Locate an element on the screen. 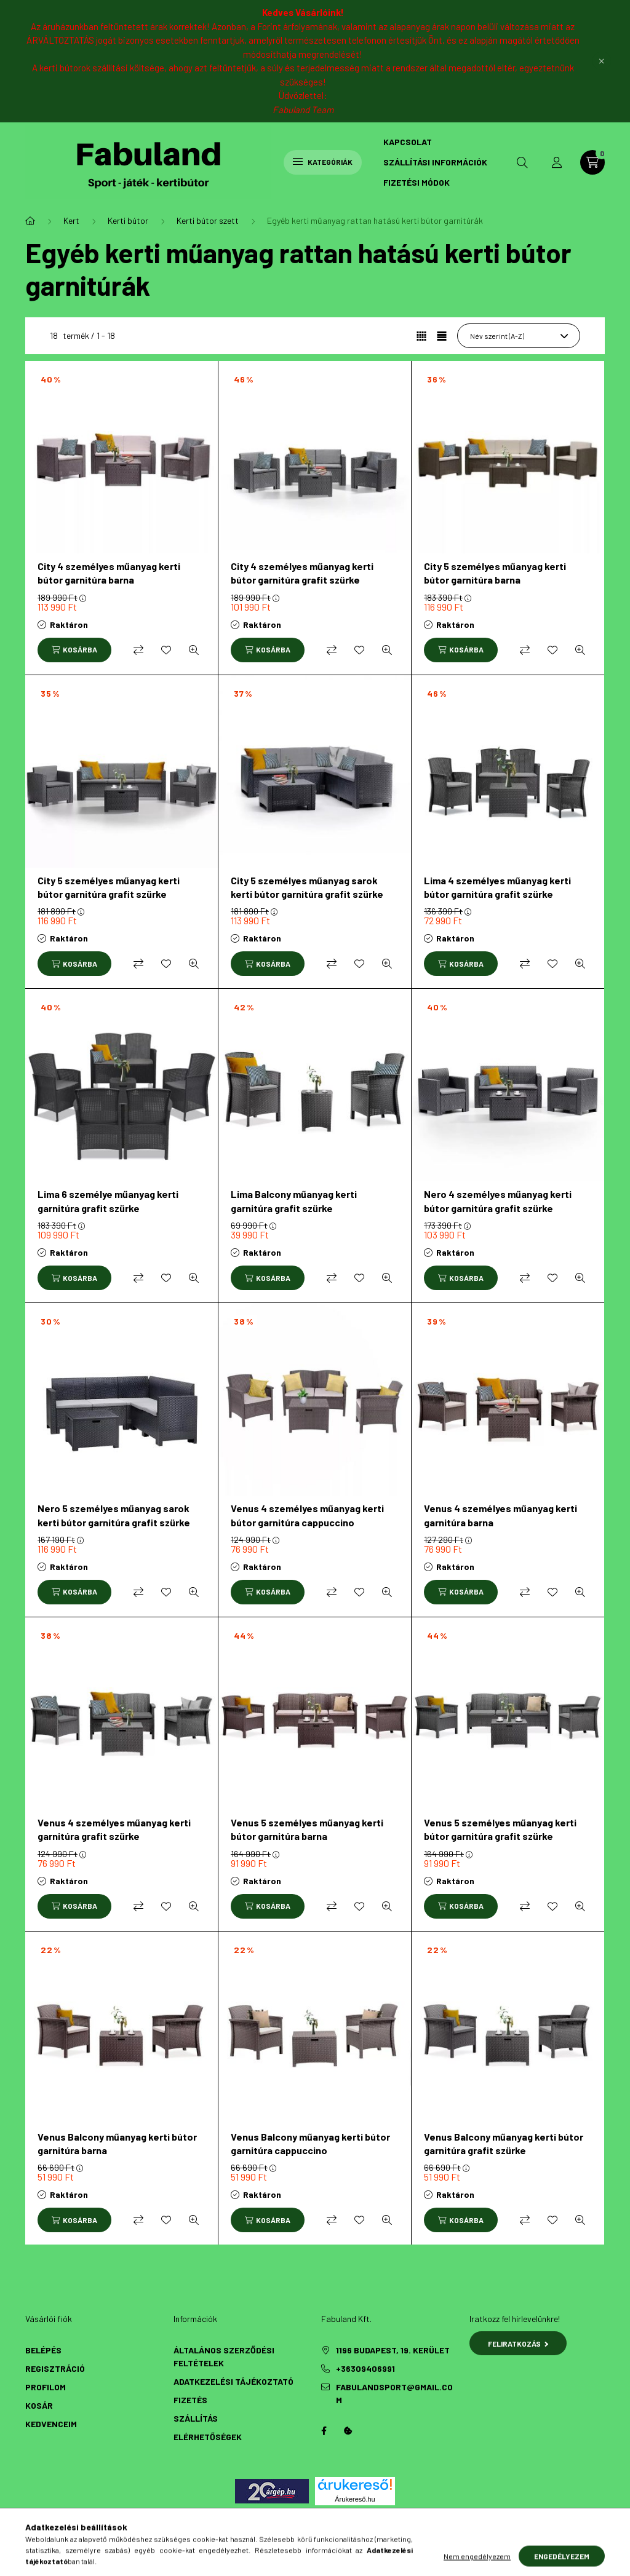 The height and width of the screenshot is (2576, 630). Kapcsolat is located at coordinates (407, 142).